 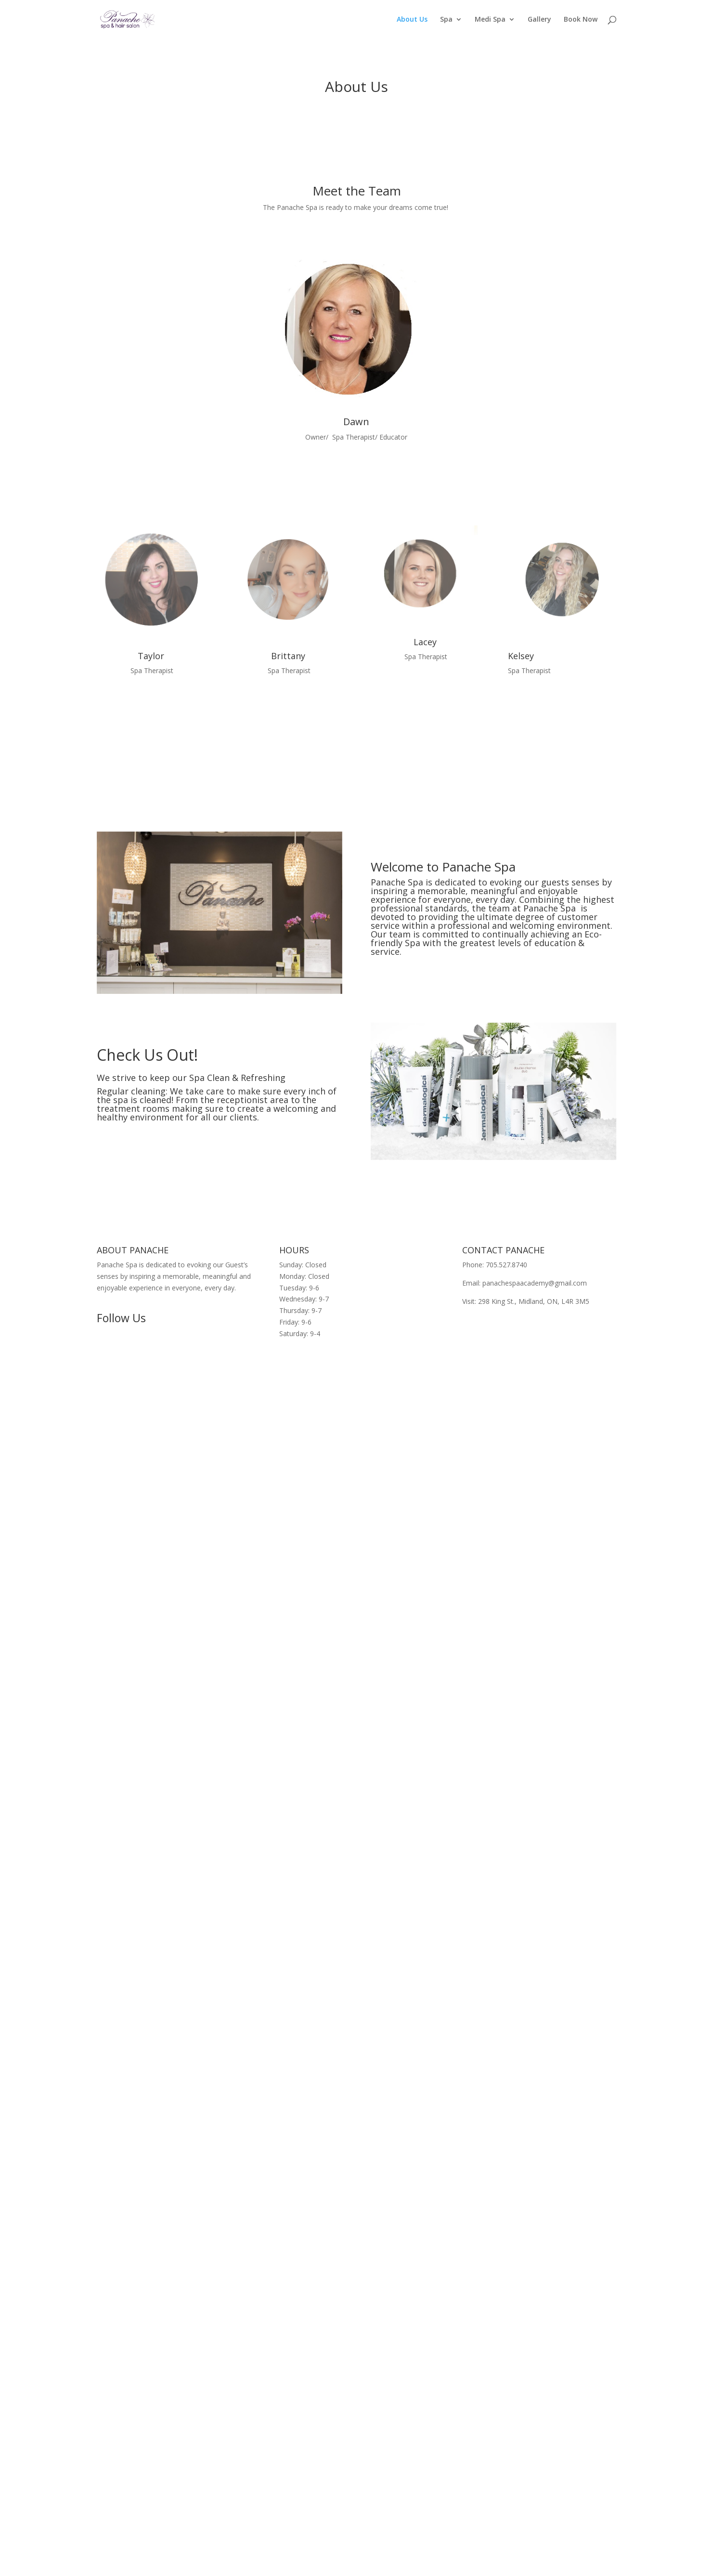 What do you see at coordinates (580, 20) in the screenshot?
I see `Book Now` at bounding box center [580, 20].